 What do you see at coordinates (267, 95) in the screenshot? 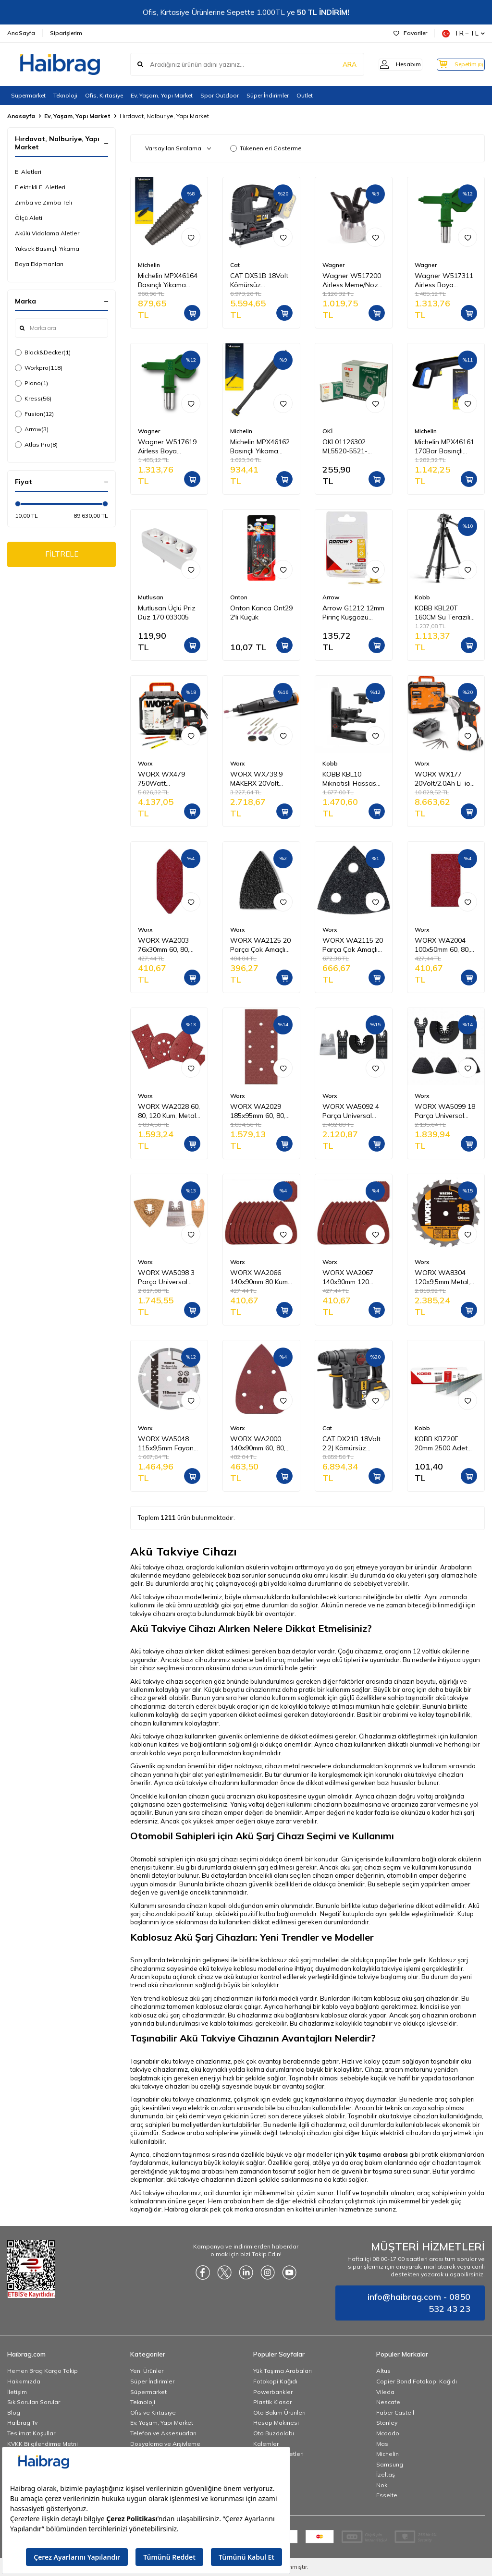
I see `Süper İndirimler` at bounding box center [267, 95].